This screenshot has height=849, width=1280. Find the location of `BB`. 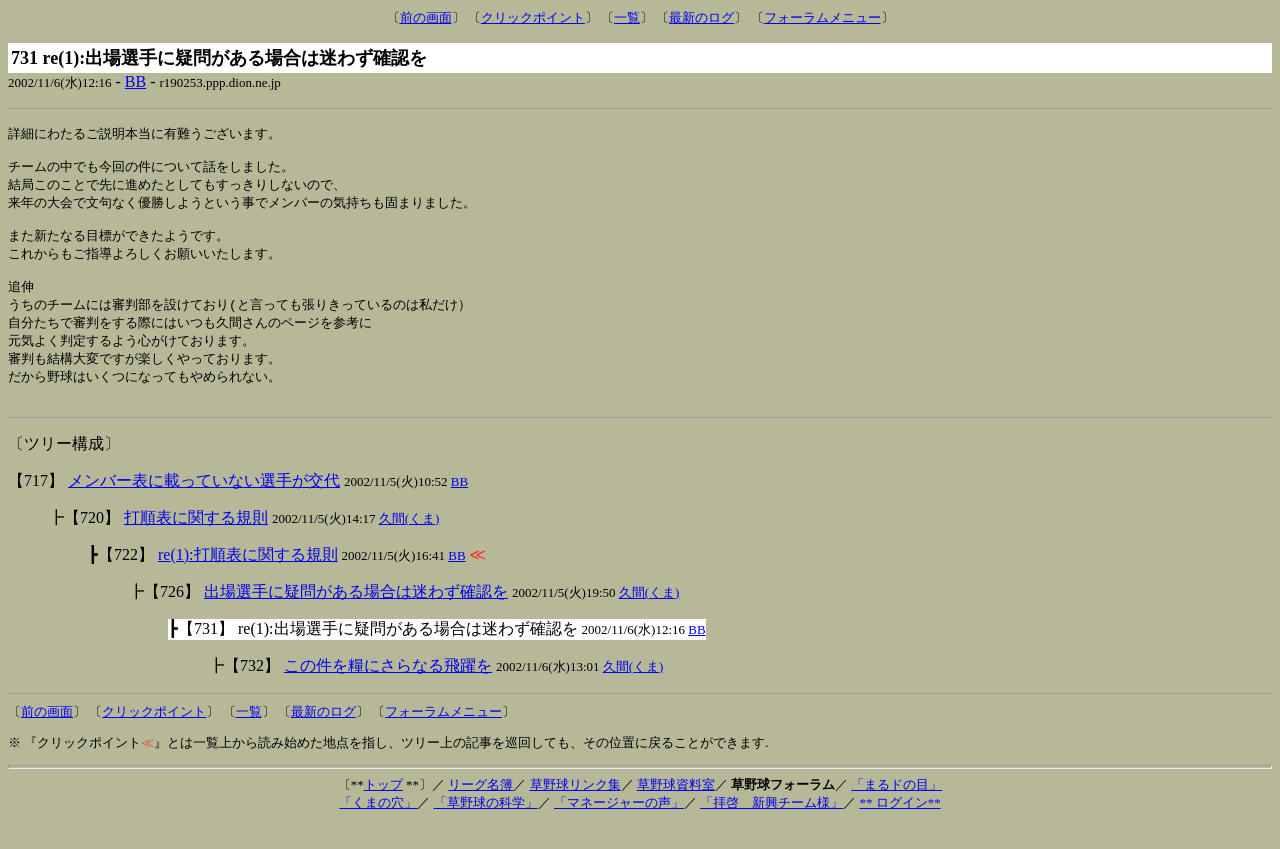

BB is located at coordinates (135, 81).